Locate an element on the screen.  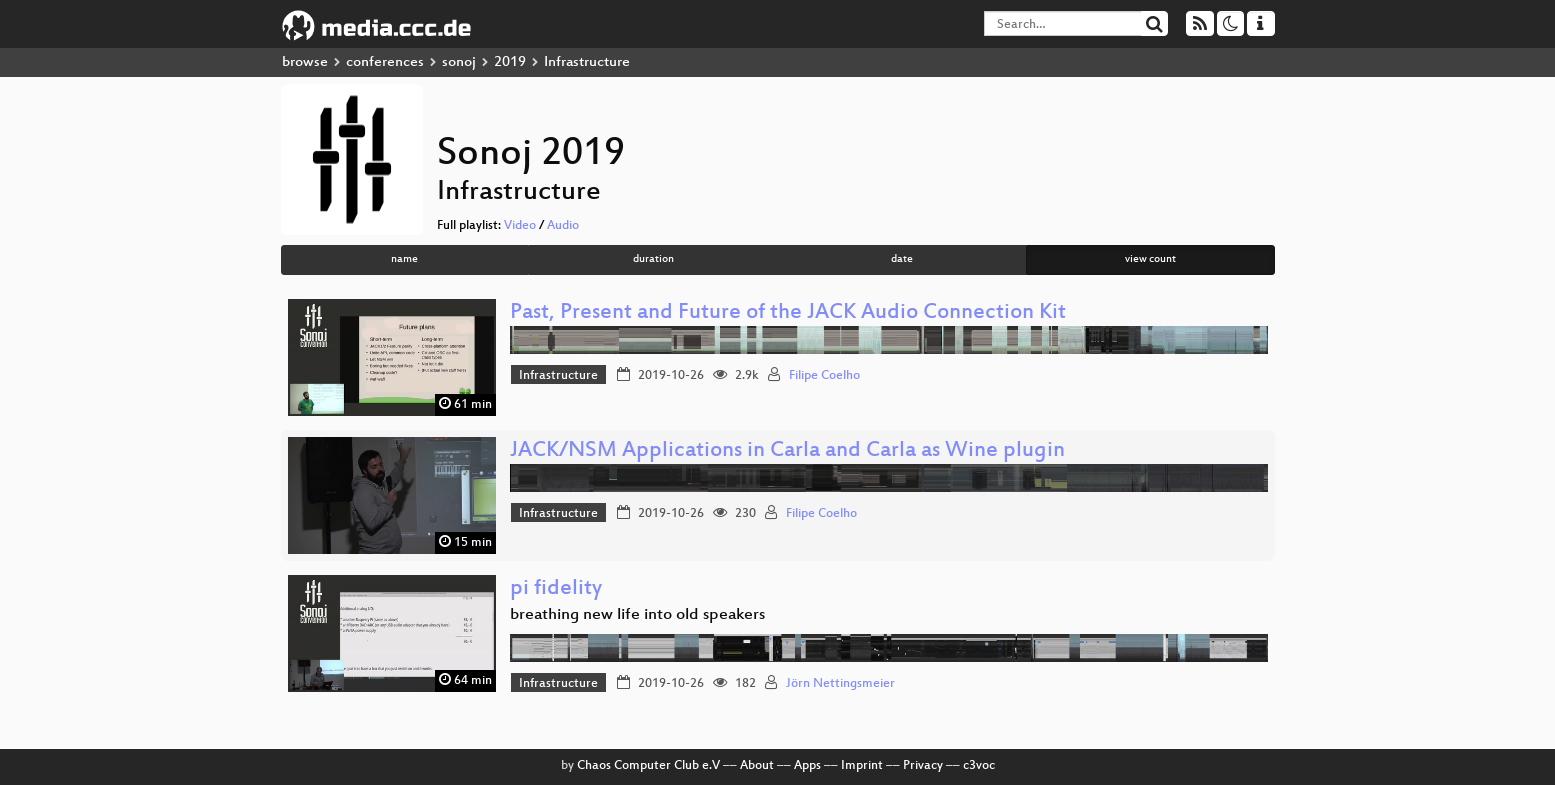
Apps is located at coordinates (807, 766).